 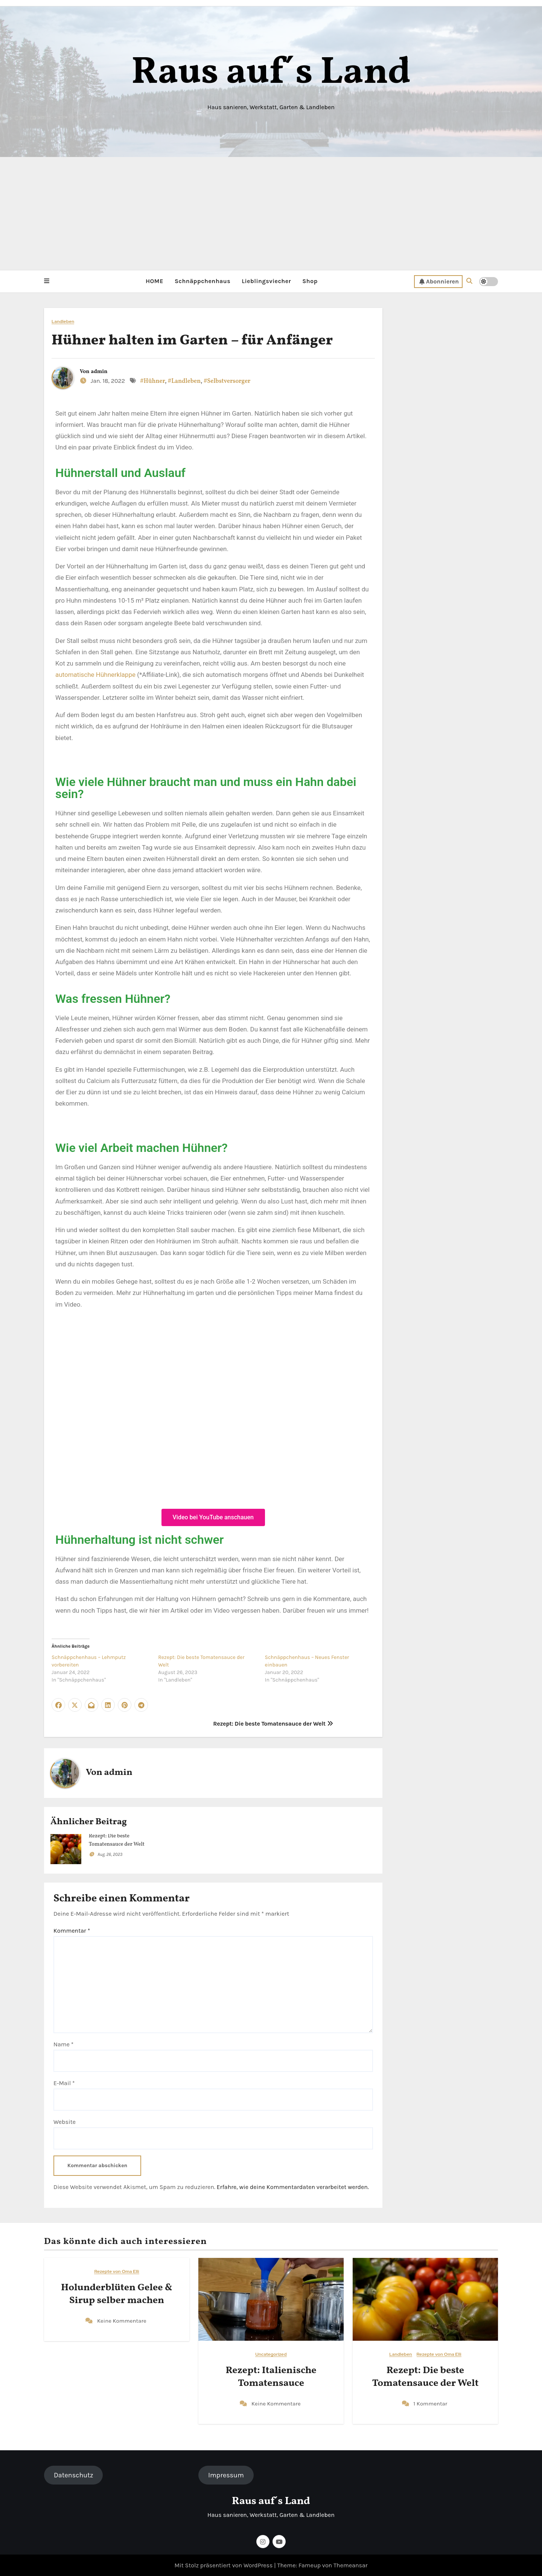 What do you see at coordinates (270, 2377) in the screenshot?
I see `Rezept: Italienische Tomatensauce` at bounding box center [270, 2377].